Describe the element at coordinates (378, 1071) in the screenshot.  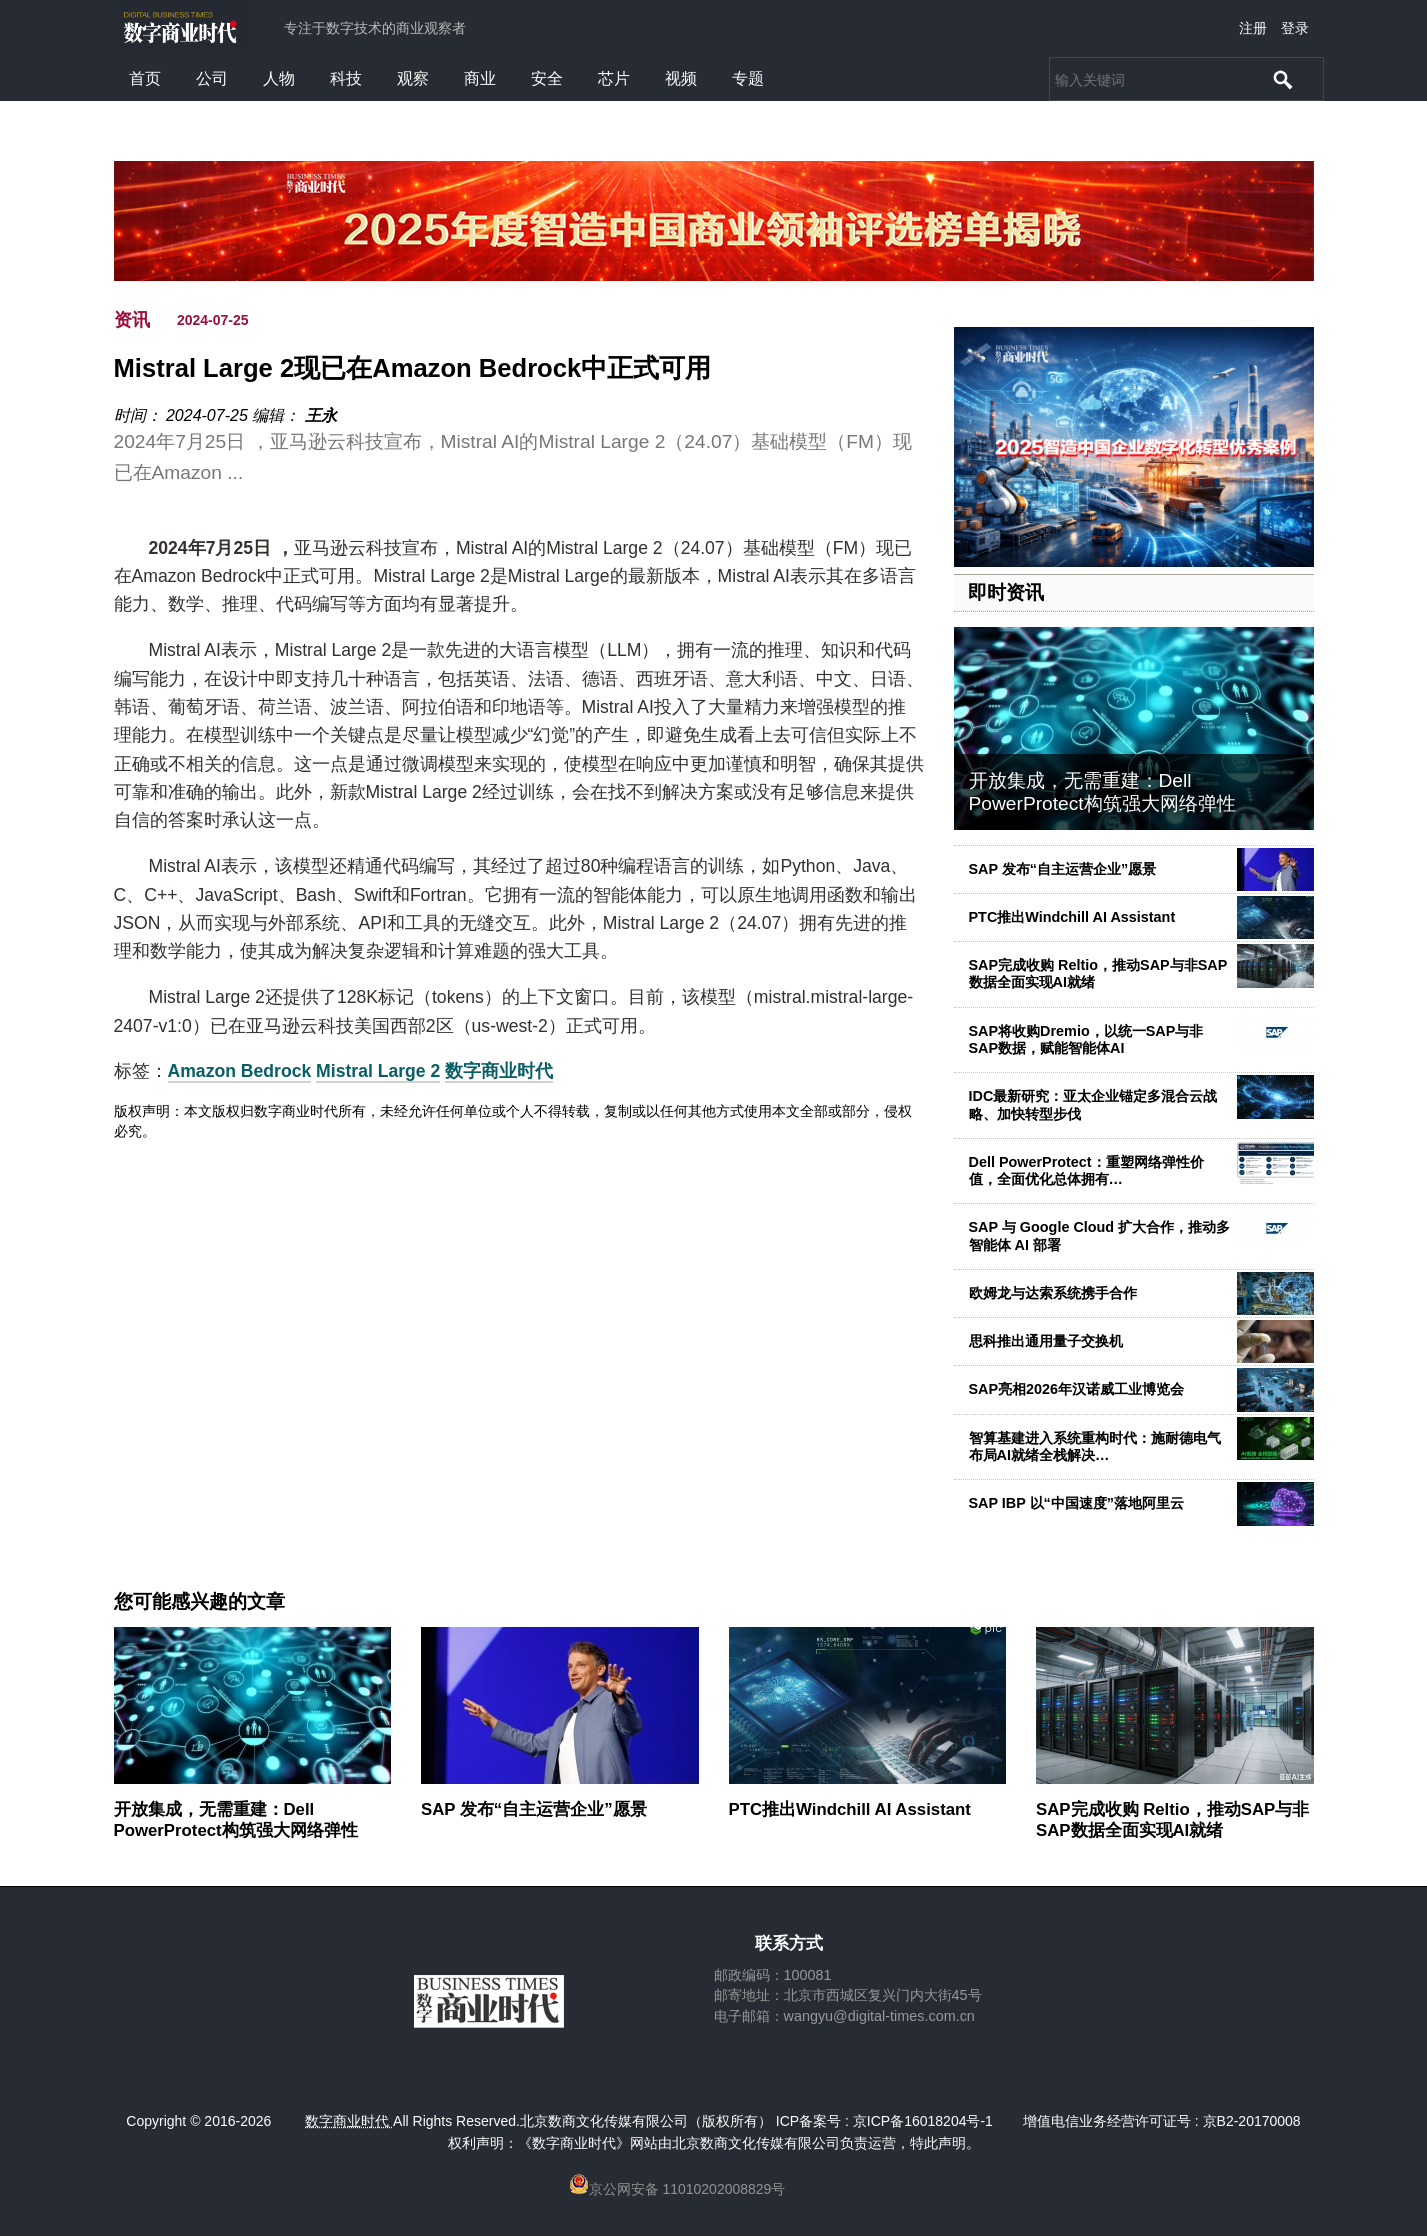
I see `Mistral Large 2` at that location.